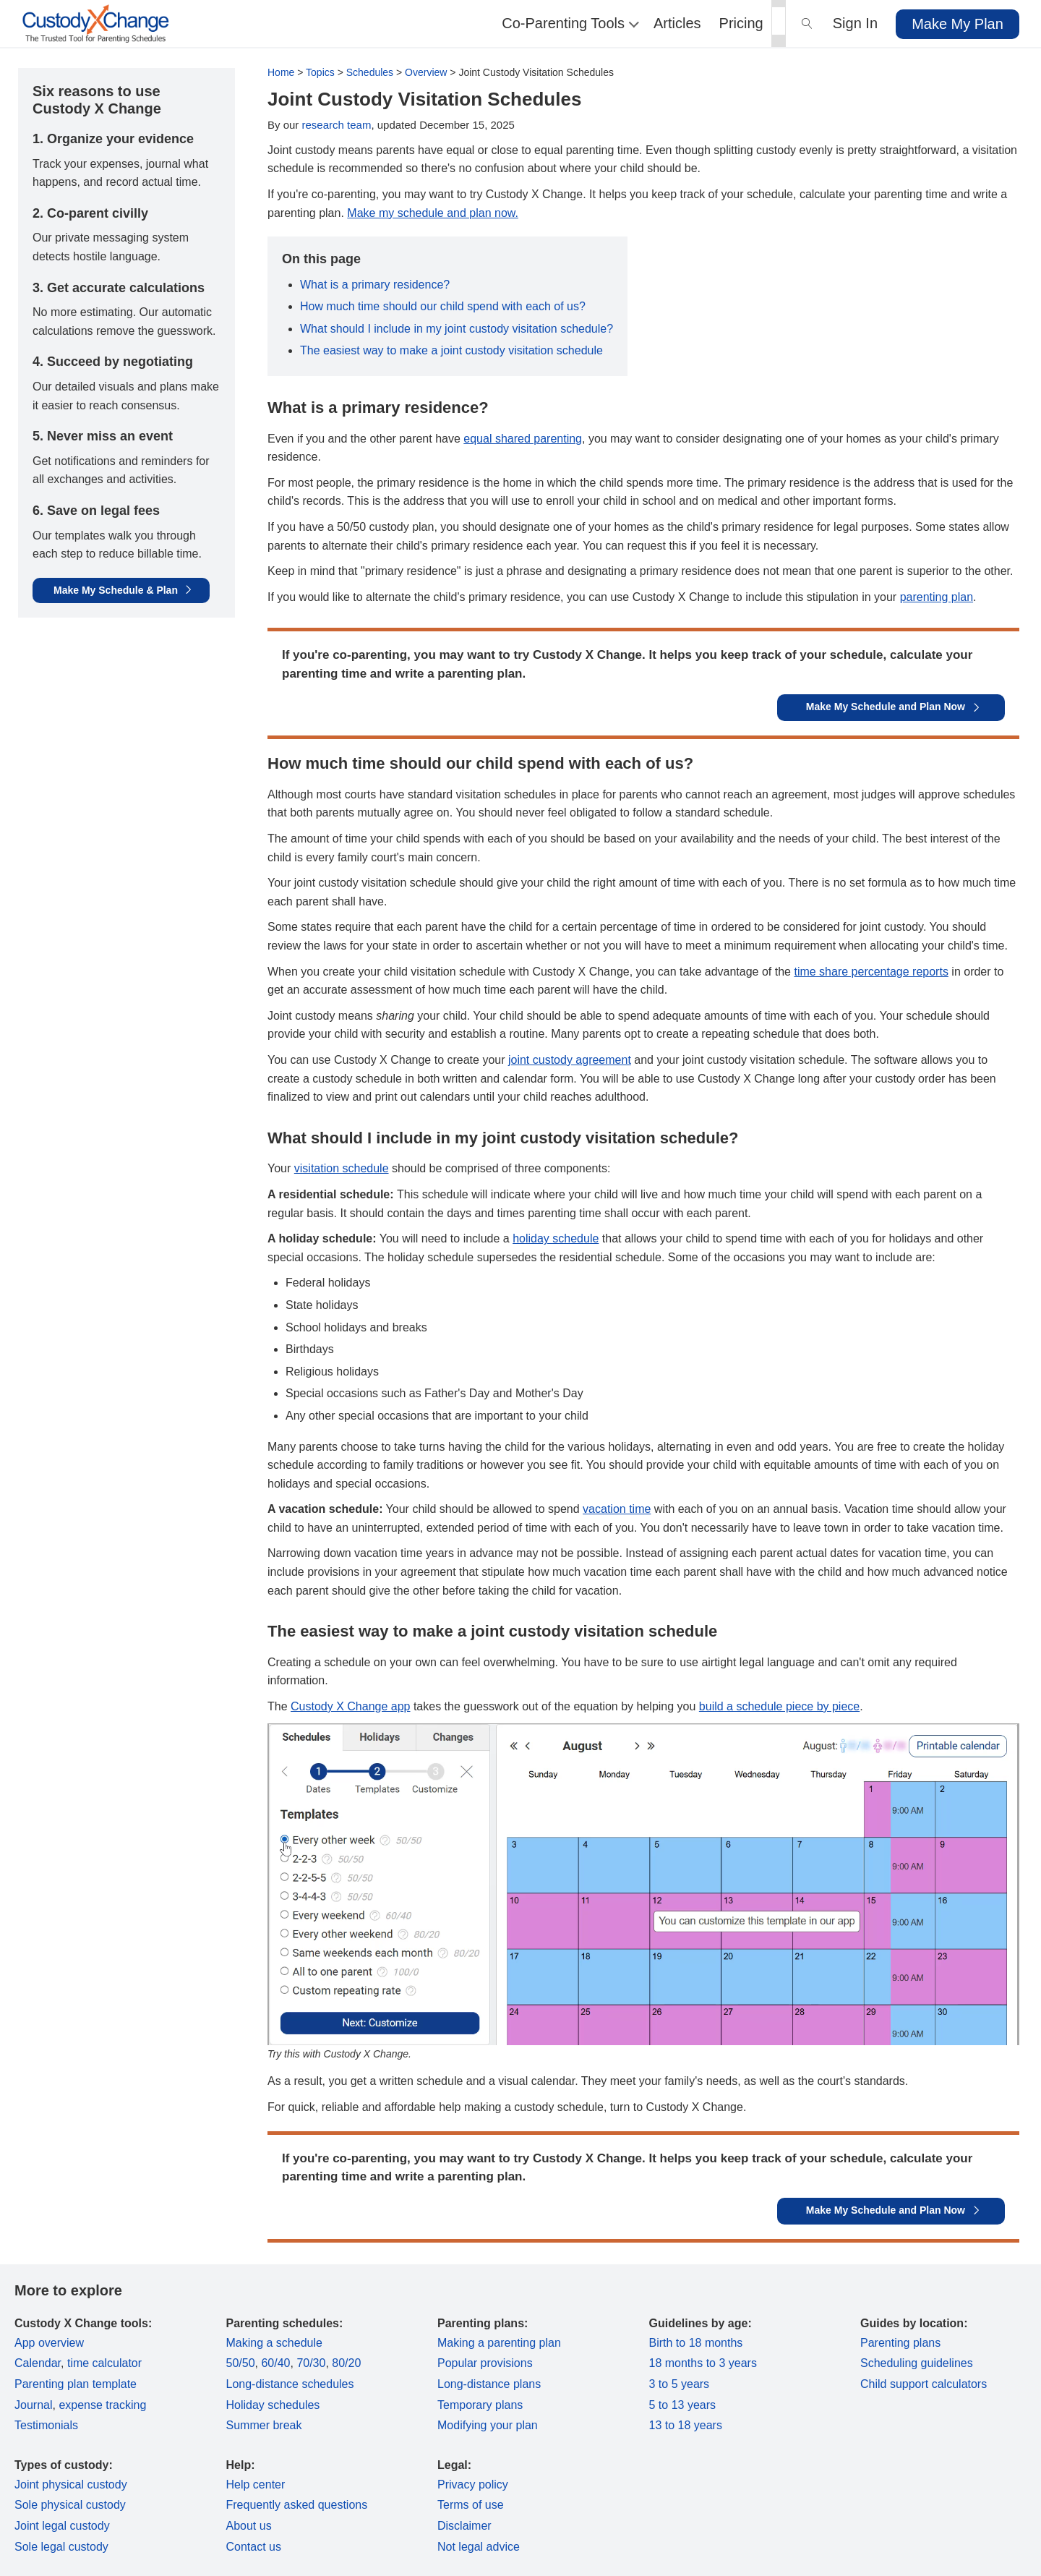 Image resolution: width=1041 pixels, height=2576 pixels. Describe the element at coordinates (350, 1706) in the screenshot. I see `Custody X Change app` at that location.